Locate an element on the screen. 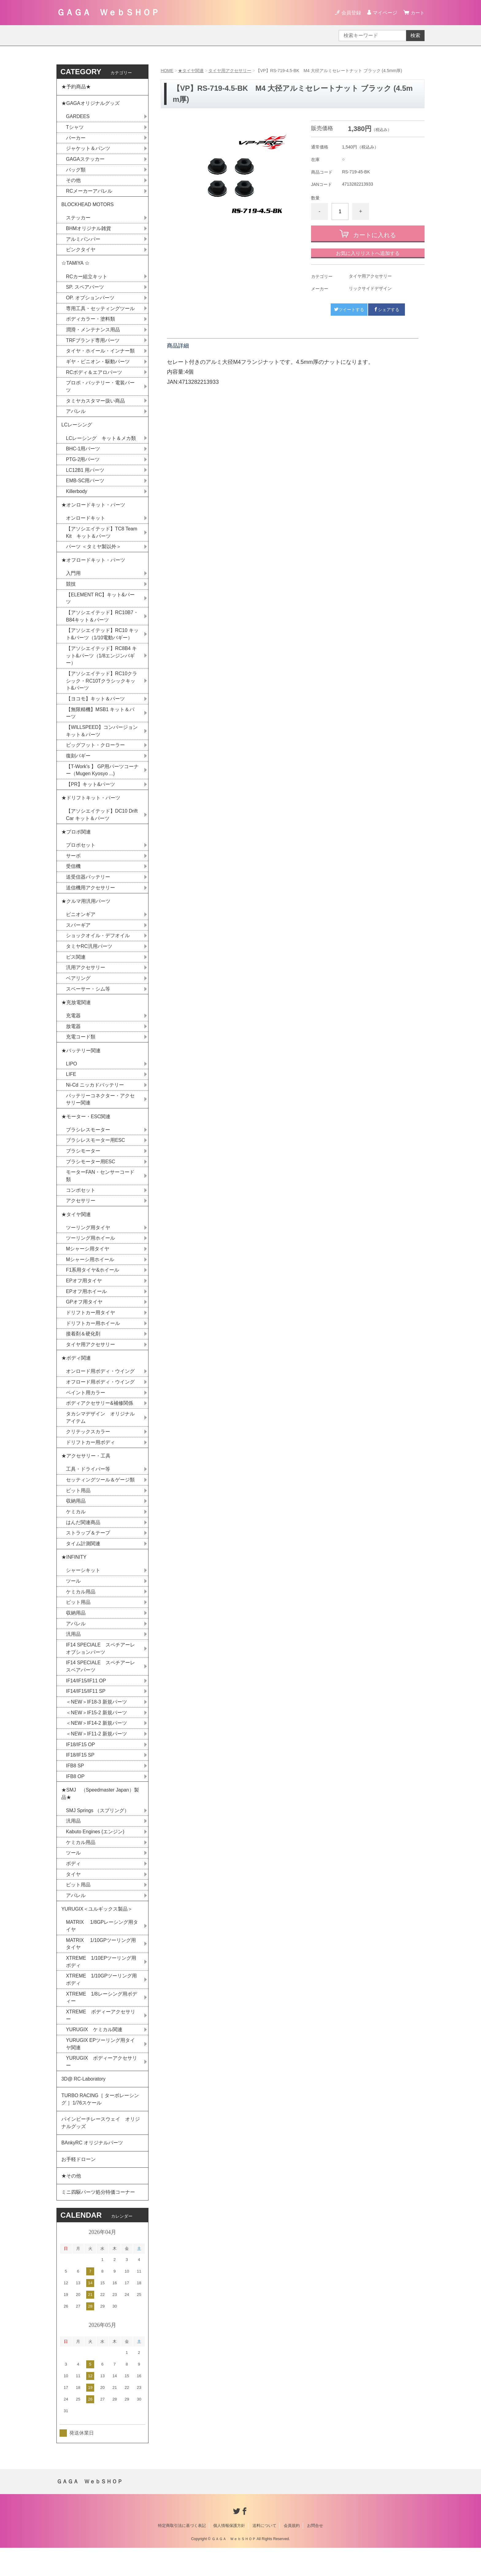  送信機用アクセサリー is located at coordinates (90, 898).